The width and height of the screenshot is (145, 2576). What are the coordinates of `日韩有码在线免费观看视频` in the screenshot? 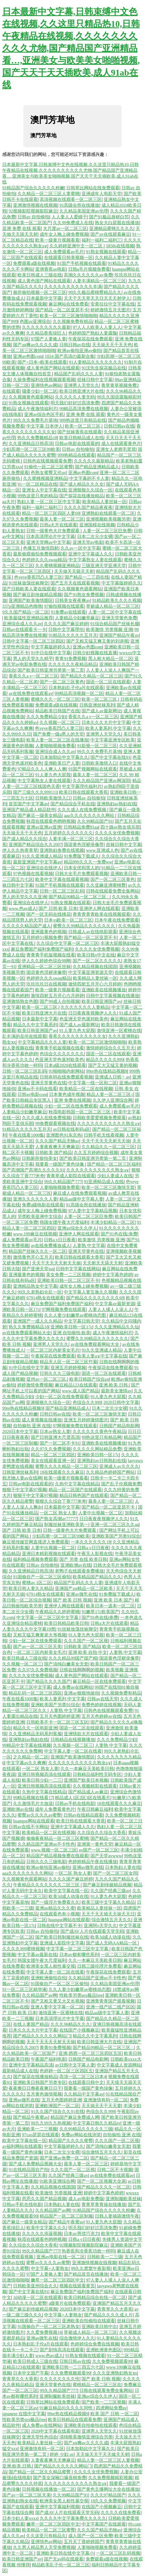 It's located at (66, 1077).